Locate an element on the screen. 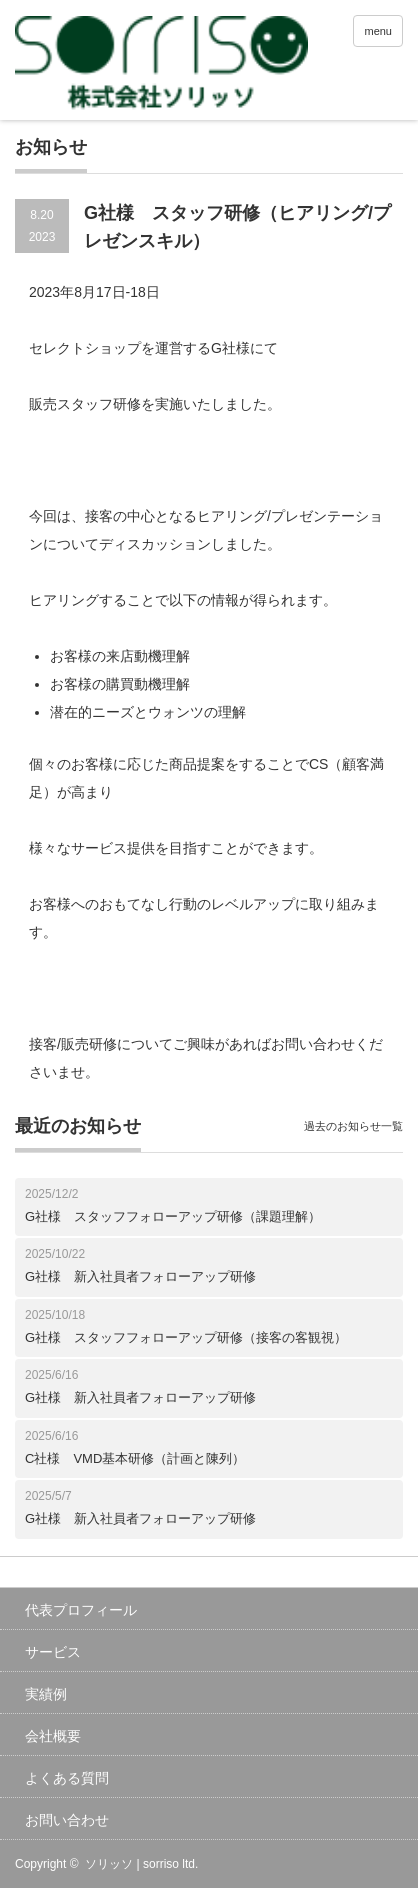 Image resolution: width=418 pixels, height=1888 pixels. 実績例 is located at coordinates (46, 1694).